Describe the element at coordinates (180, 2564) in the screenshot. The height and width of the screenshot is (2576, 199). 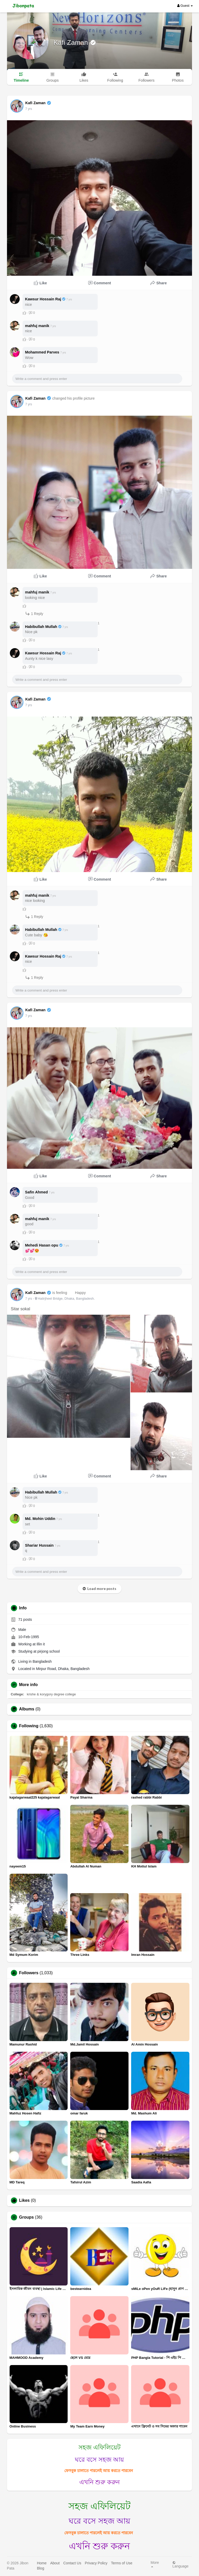
I see `Language` at that location.